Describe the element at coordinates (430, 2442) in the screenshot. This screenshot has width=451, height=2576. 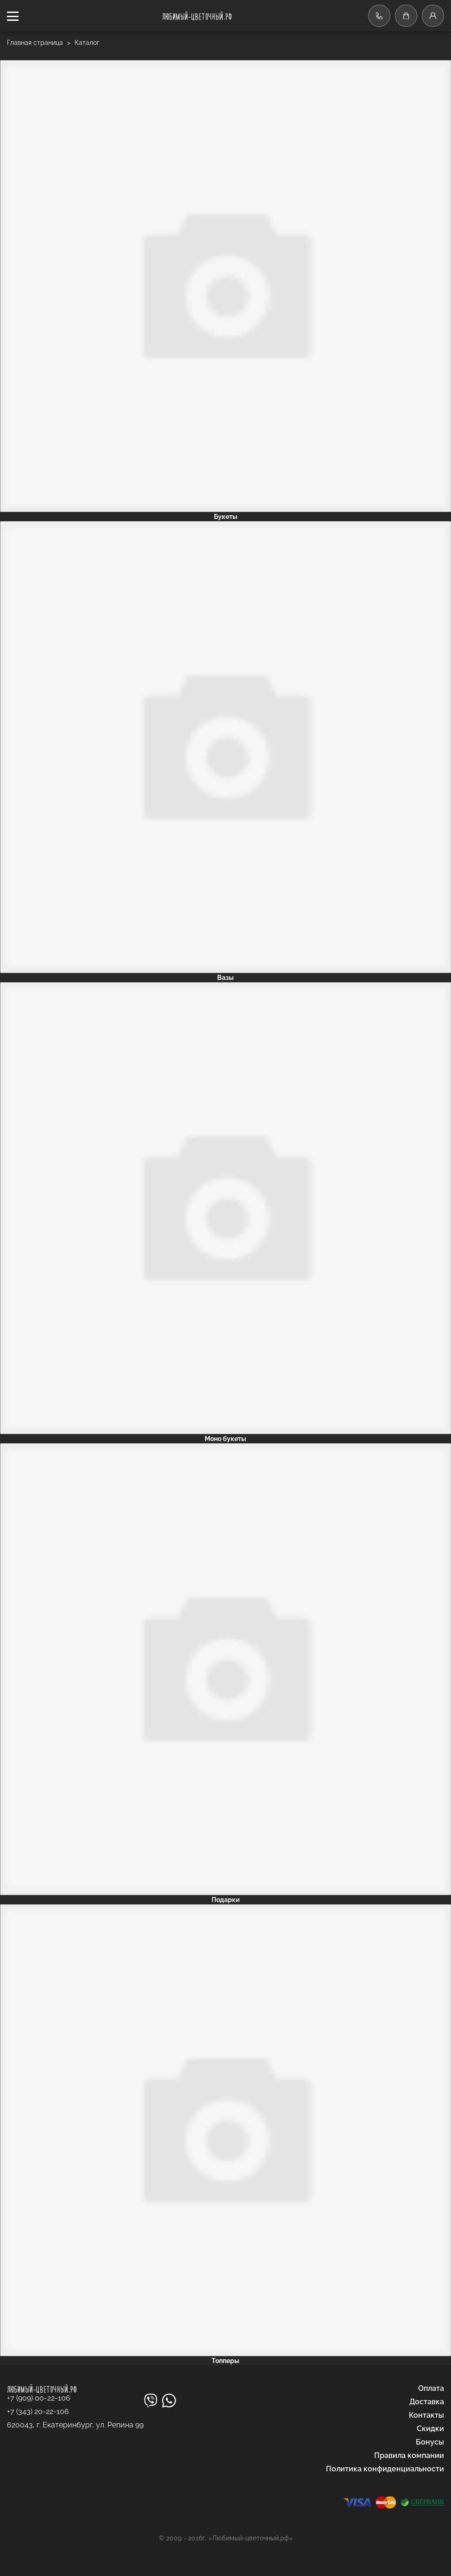
I see `Бонусы` at that location.